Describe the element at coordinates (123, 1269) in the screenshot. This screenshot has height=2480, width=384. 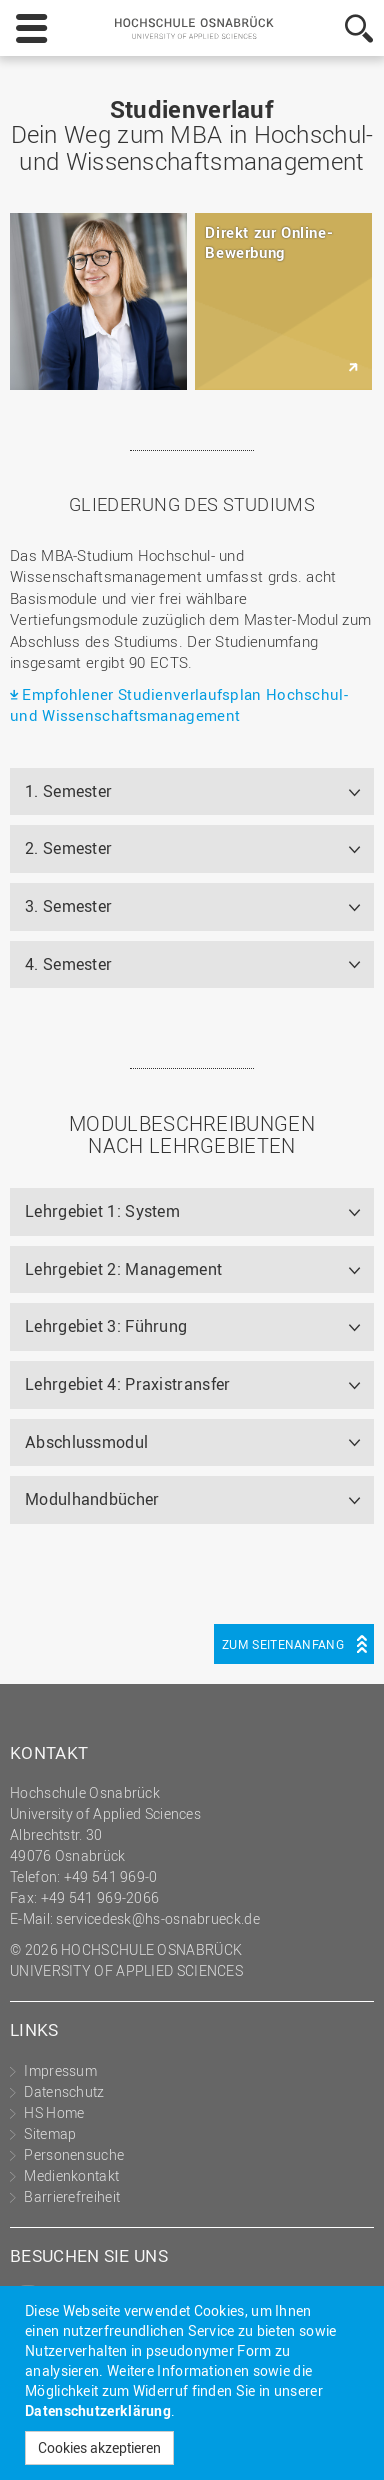
I see `Lehrgebiet 2: Management` at that location.